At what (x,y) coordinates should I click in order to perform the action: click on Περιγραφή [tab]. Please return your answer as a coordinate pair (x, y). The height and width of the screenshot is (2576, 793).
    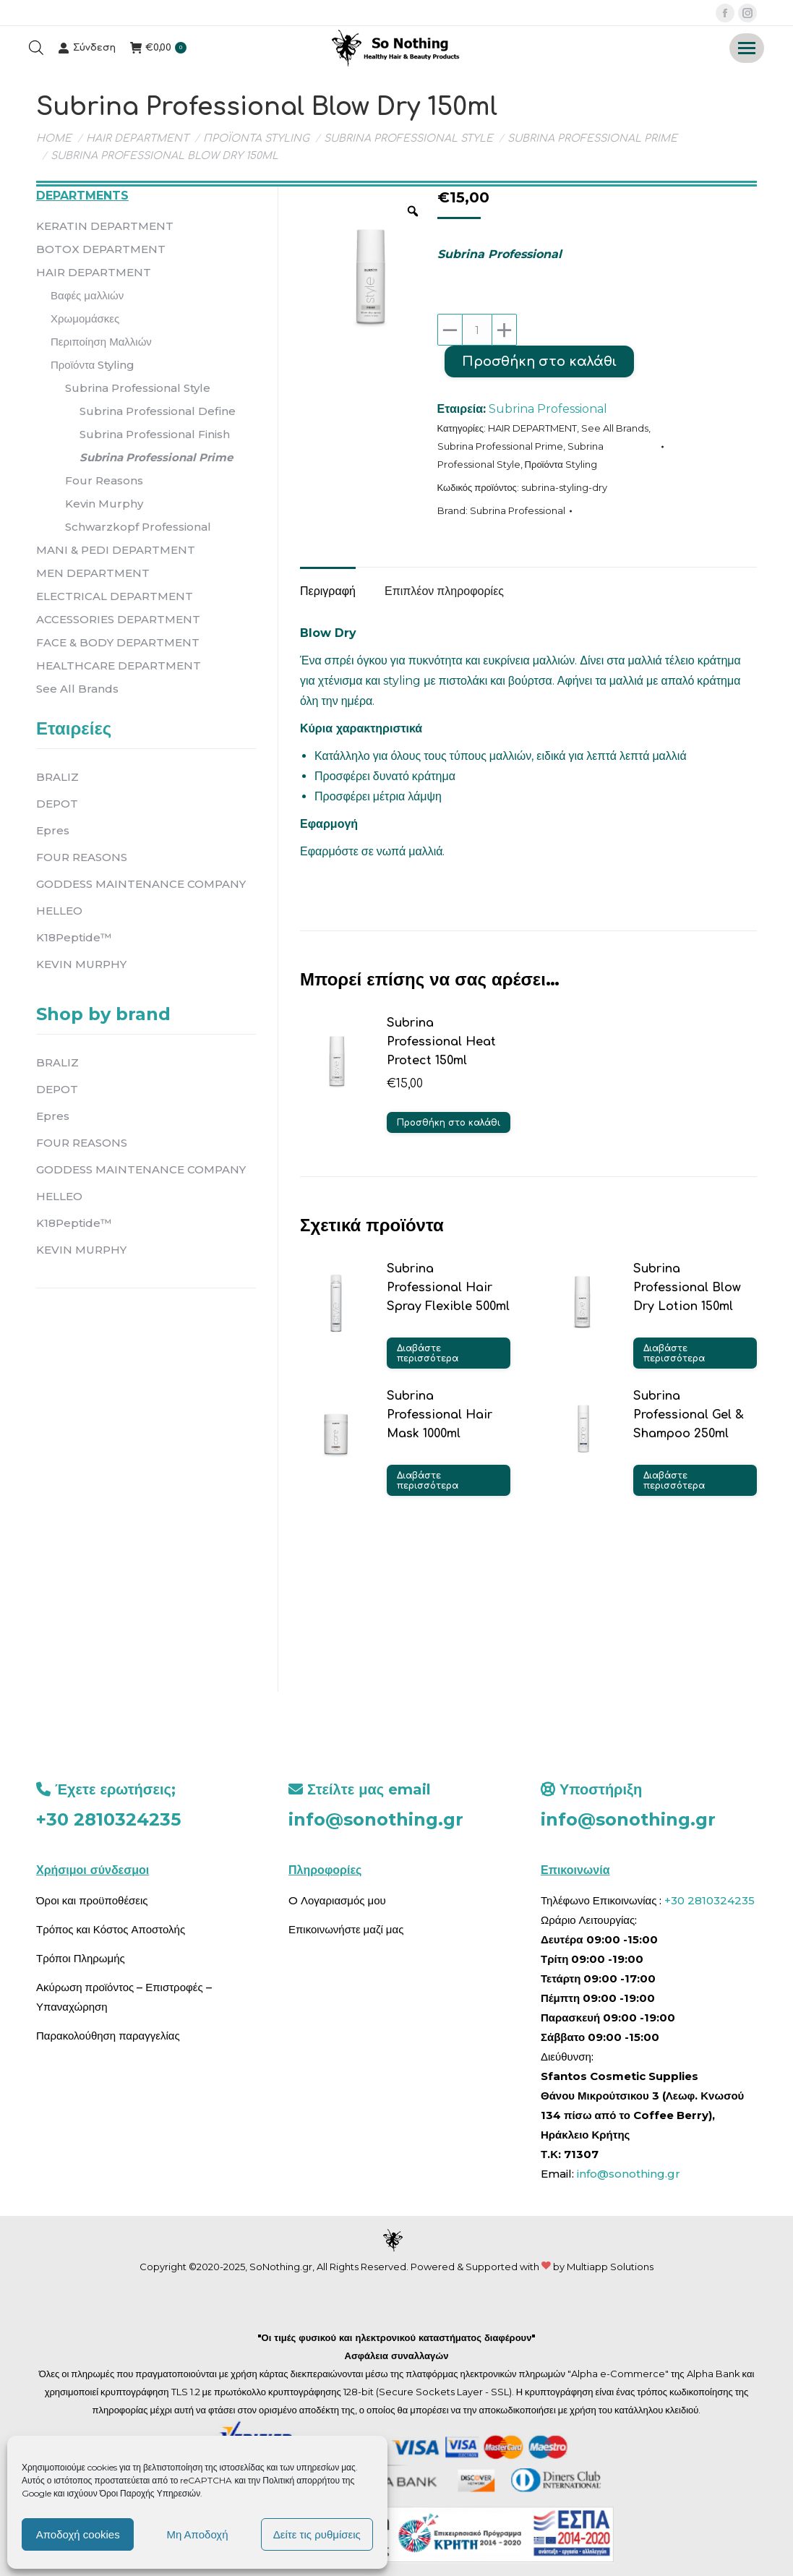
    Looking at the image, I should click on (328, 591).